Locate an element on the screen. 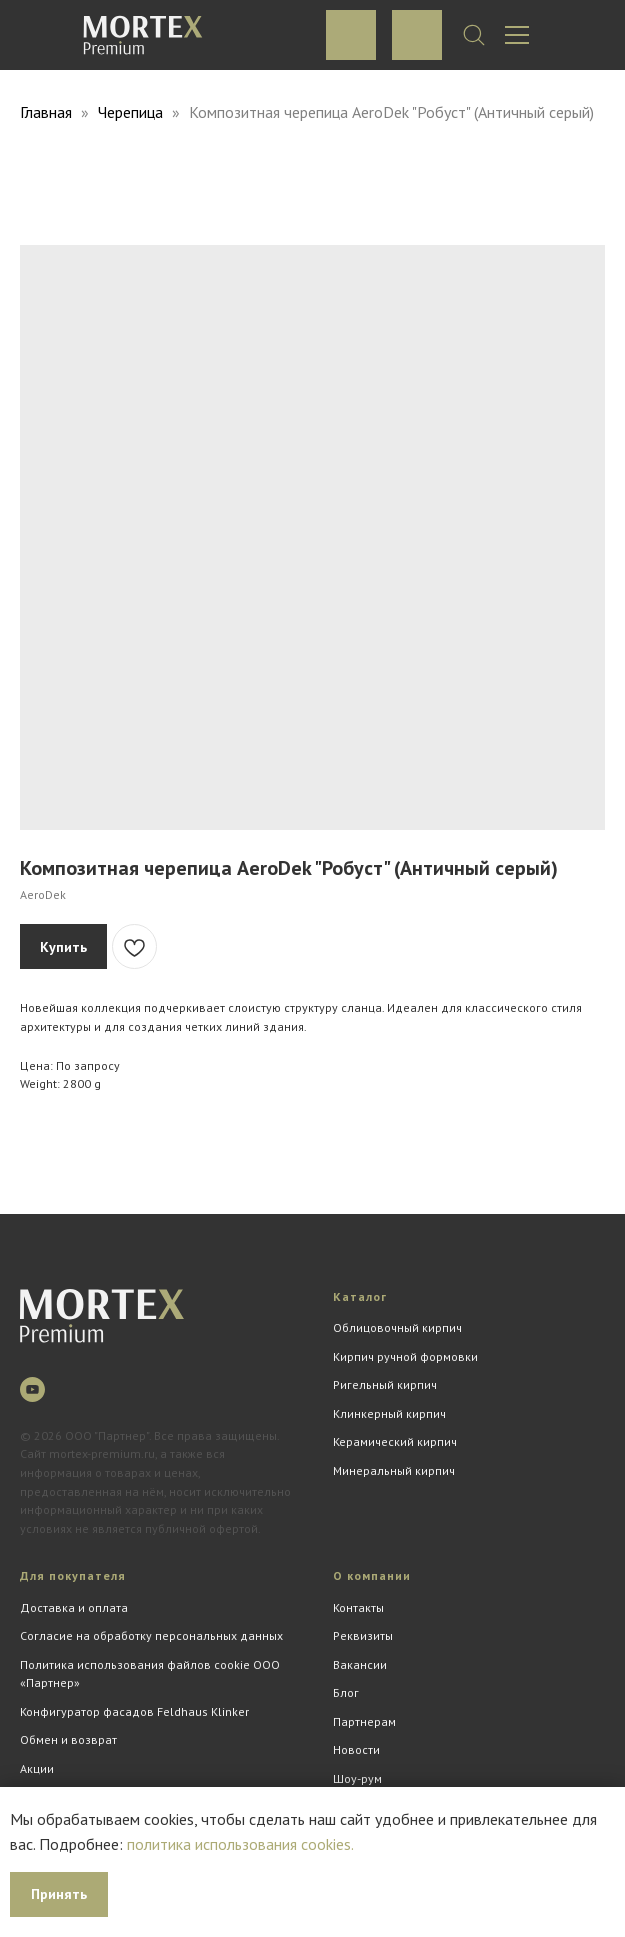 The image size is (625, 1937). Ригельный кирпич is located at coordinates (385, 1384).